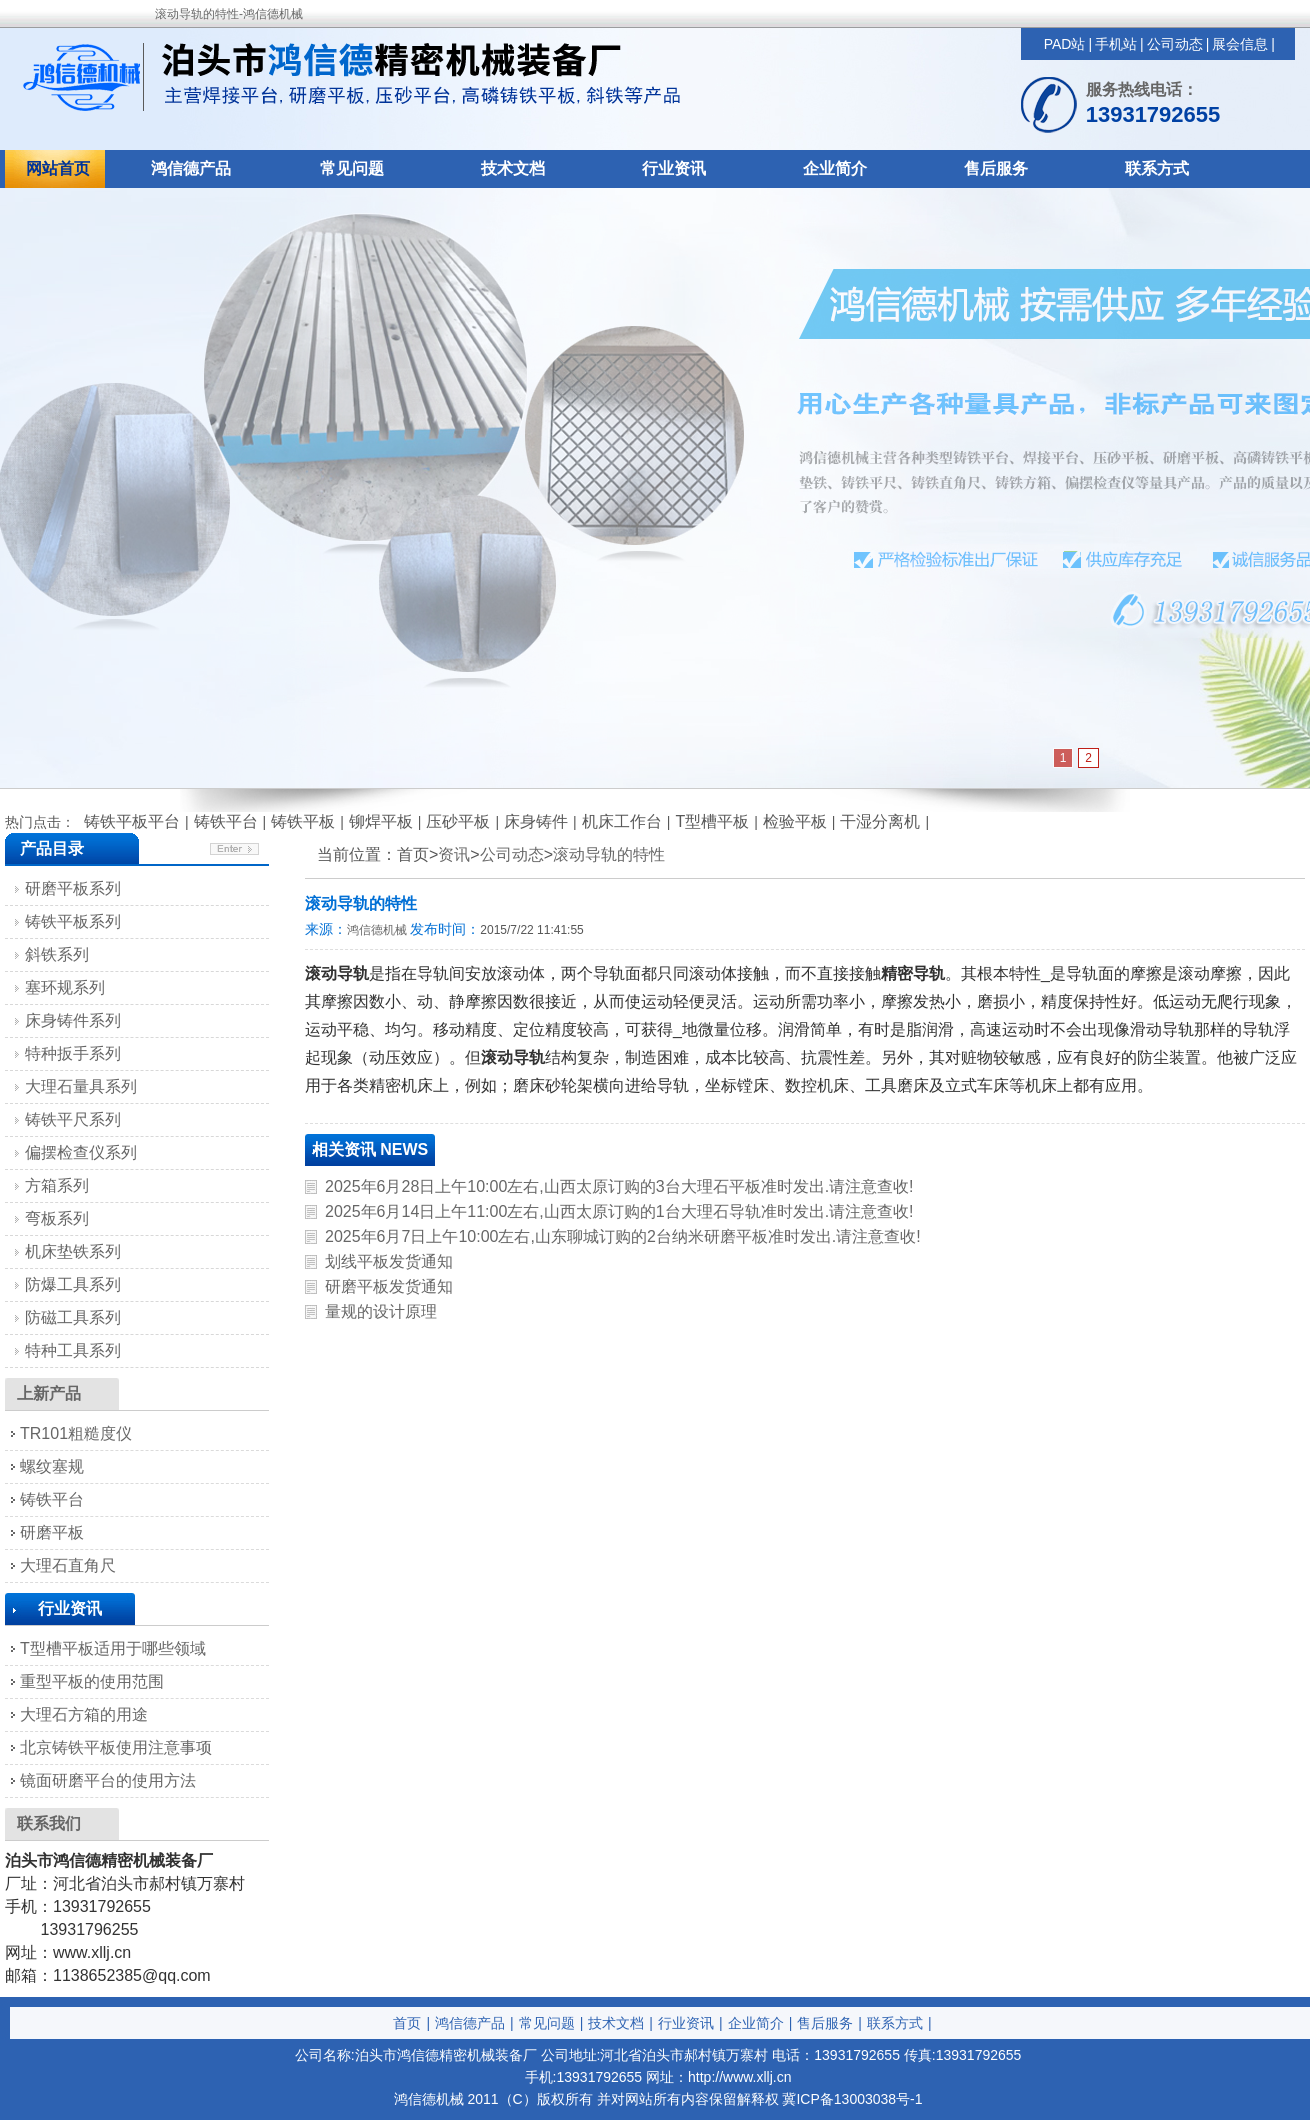  What do you see at coordinates (92, 1681) in the screenshot?
I see `重型平板的使用范围` at bounding box center [92, 1681].